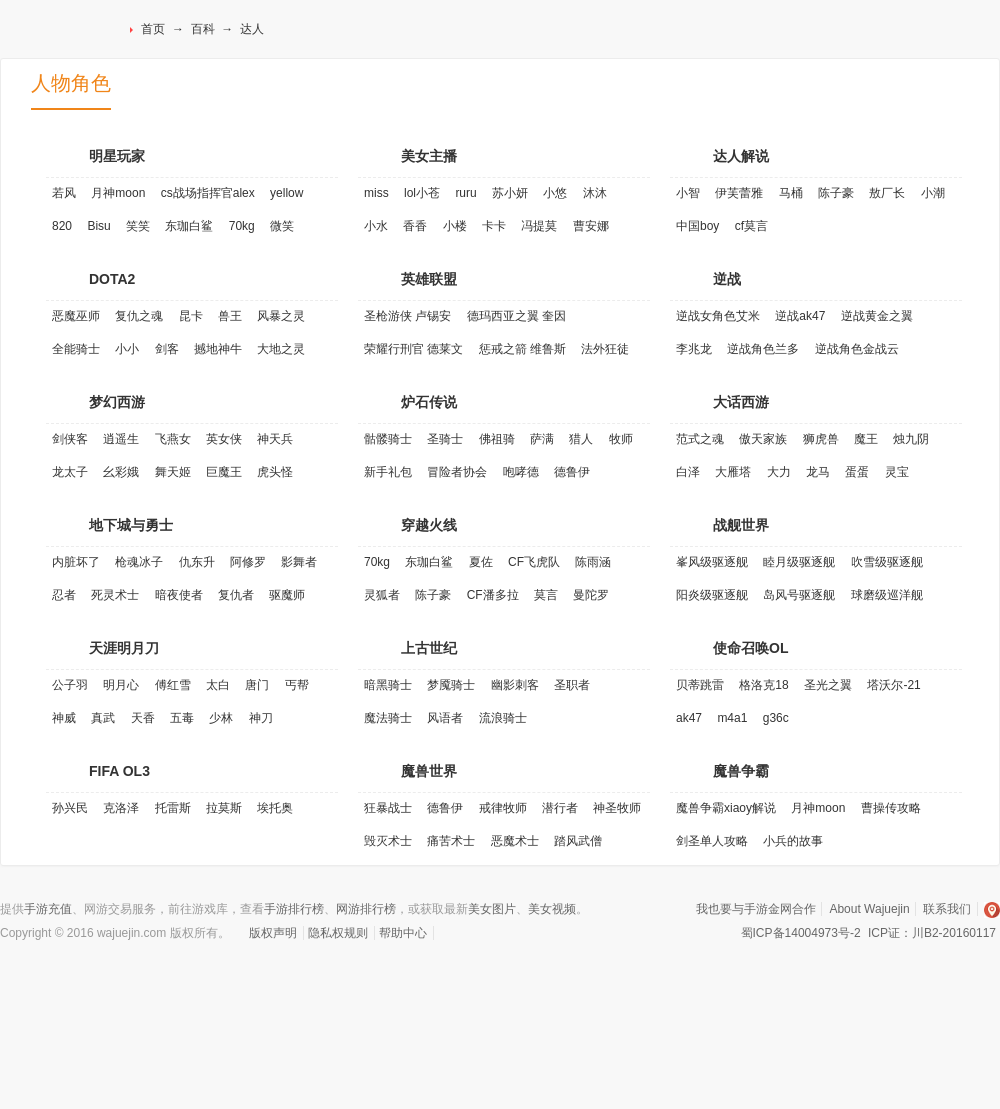 This screenshot has height=1109, width=1000. I want to click on 撼地神牛, so click(218, 349).